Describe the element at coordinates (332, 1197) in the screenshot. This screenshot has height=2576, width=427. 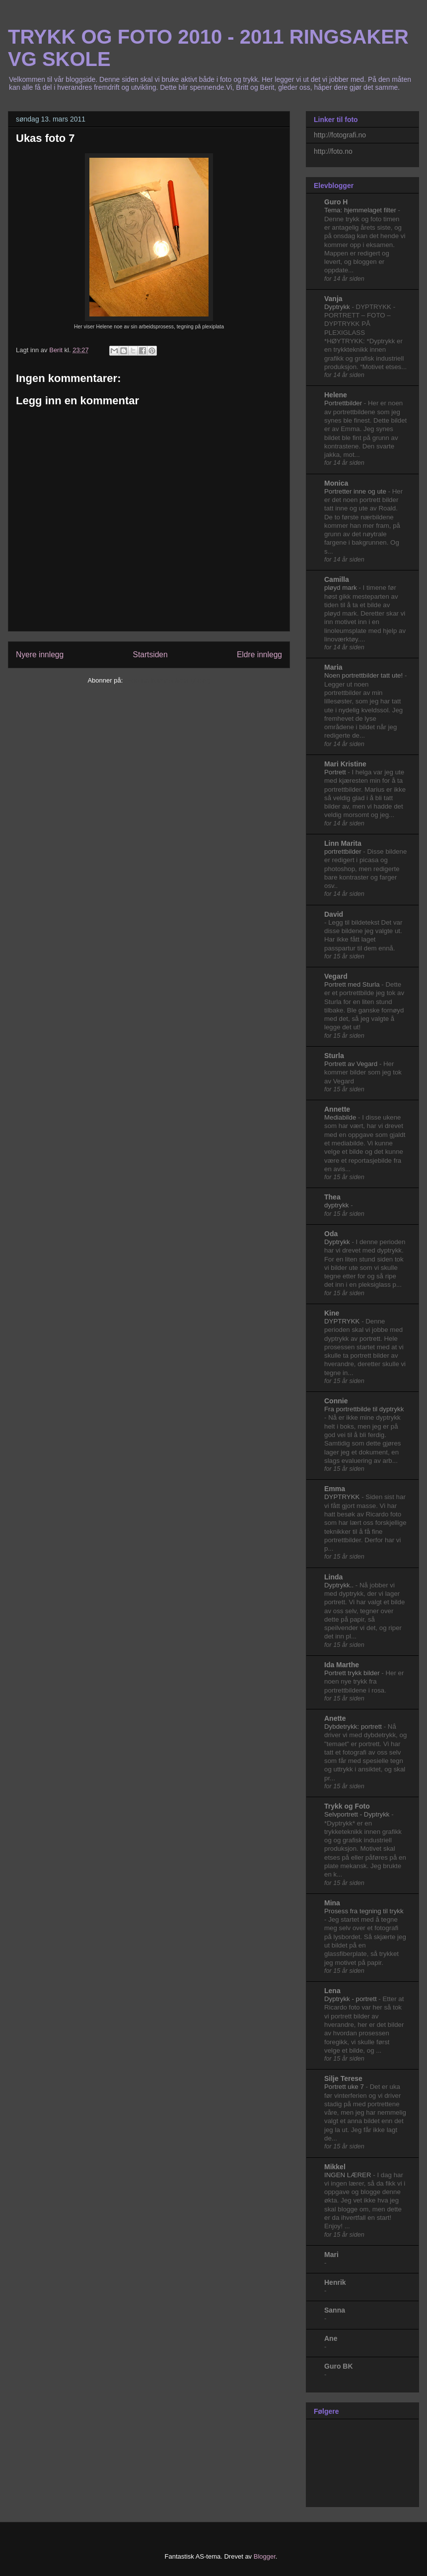
I see `Thea` at that location.